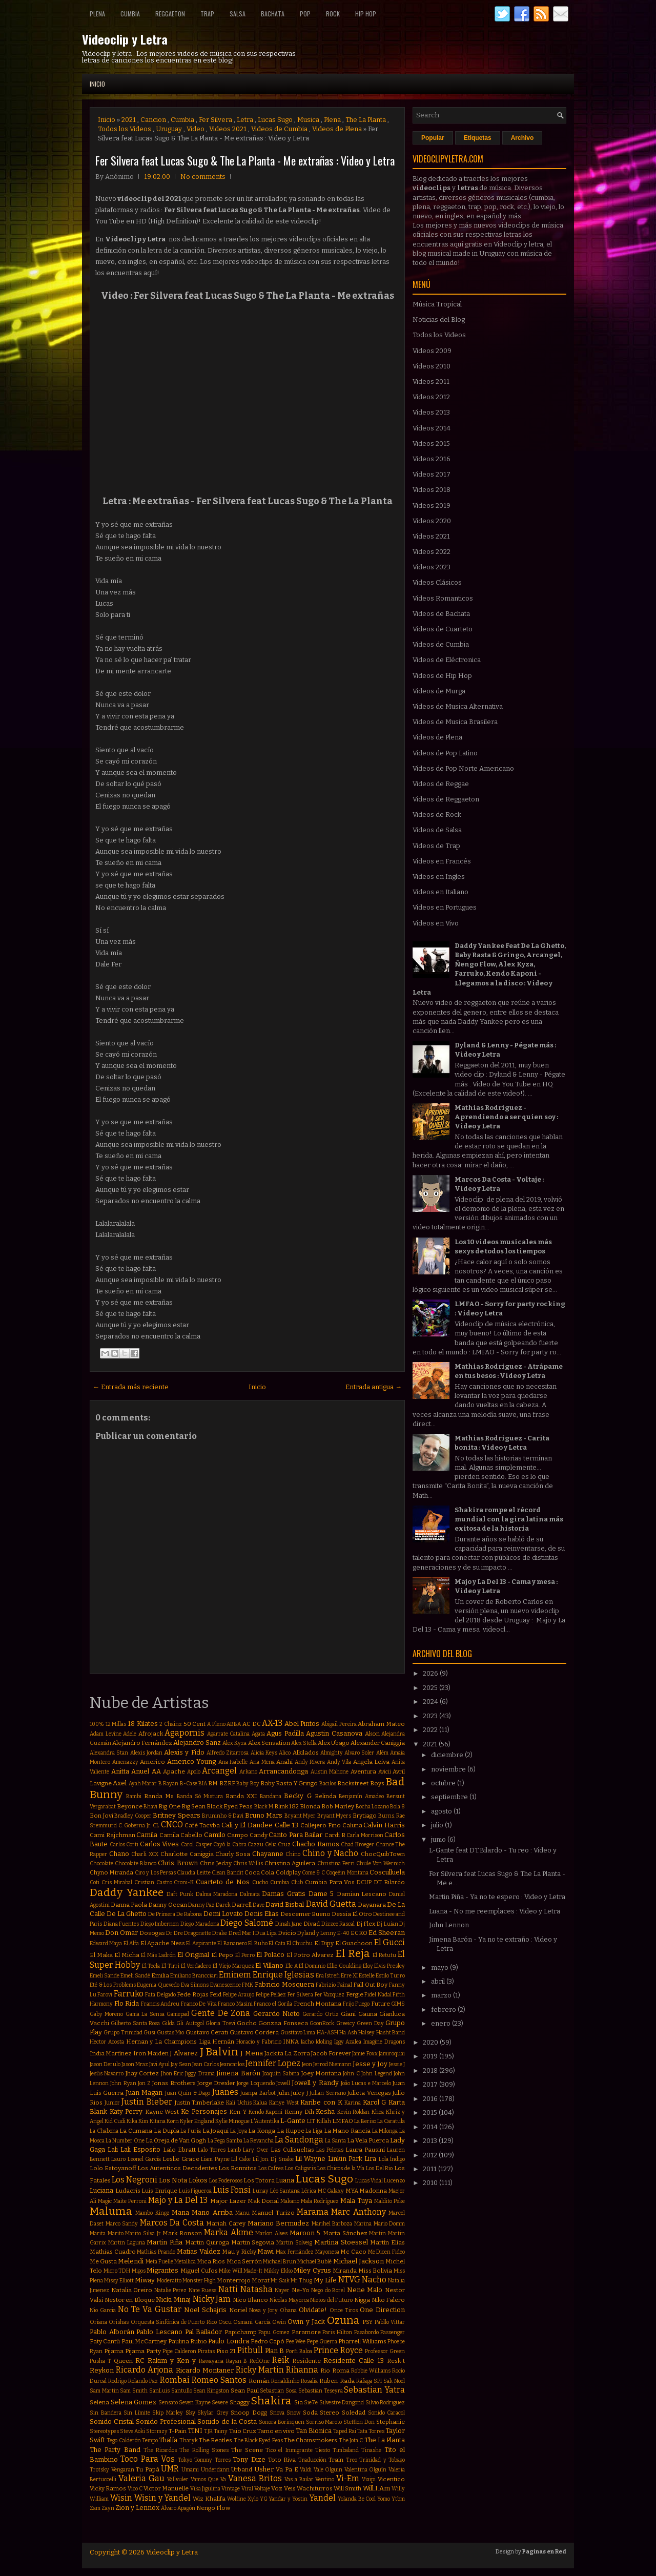  What do you see at coordinates (348, 2004) in the screenshot?
I see `Frijo` at bounding box center [348, 2004].